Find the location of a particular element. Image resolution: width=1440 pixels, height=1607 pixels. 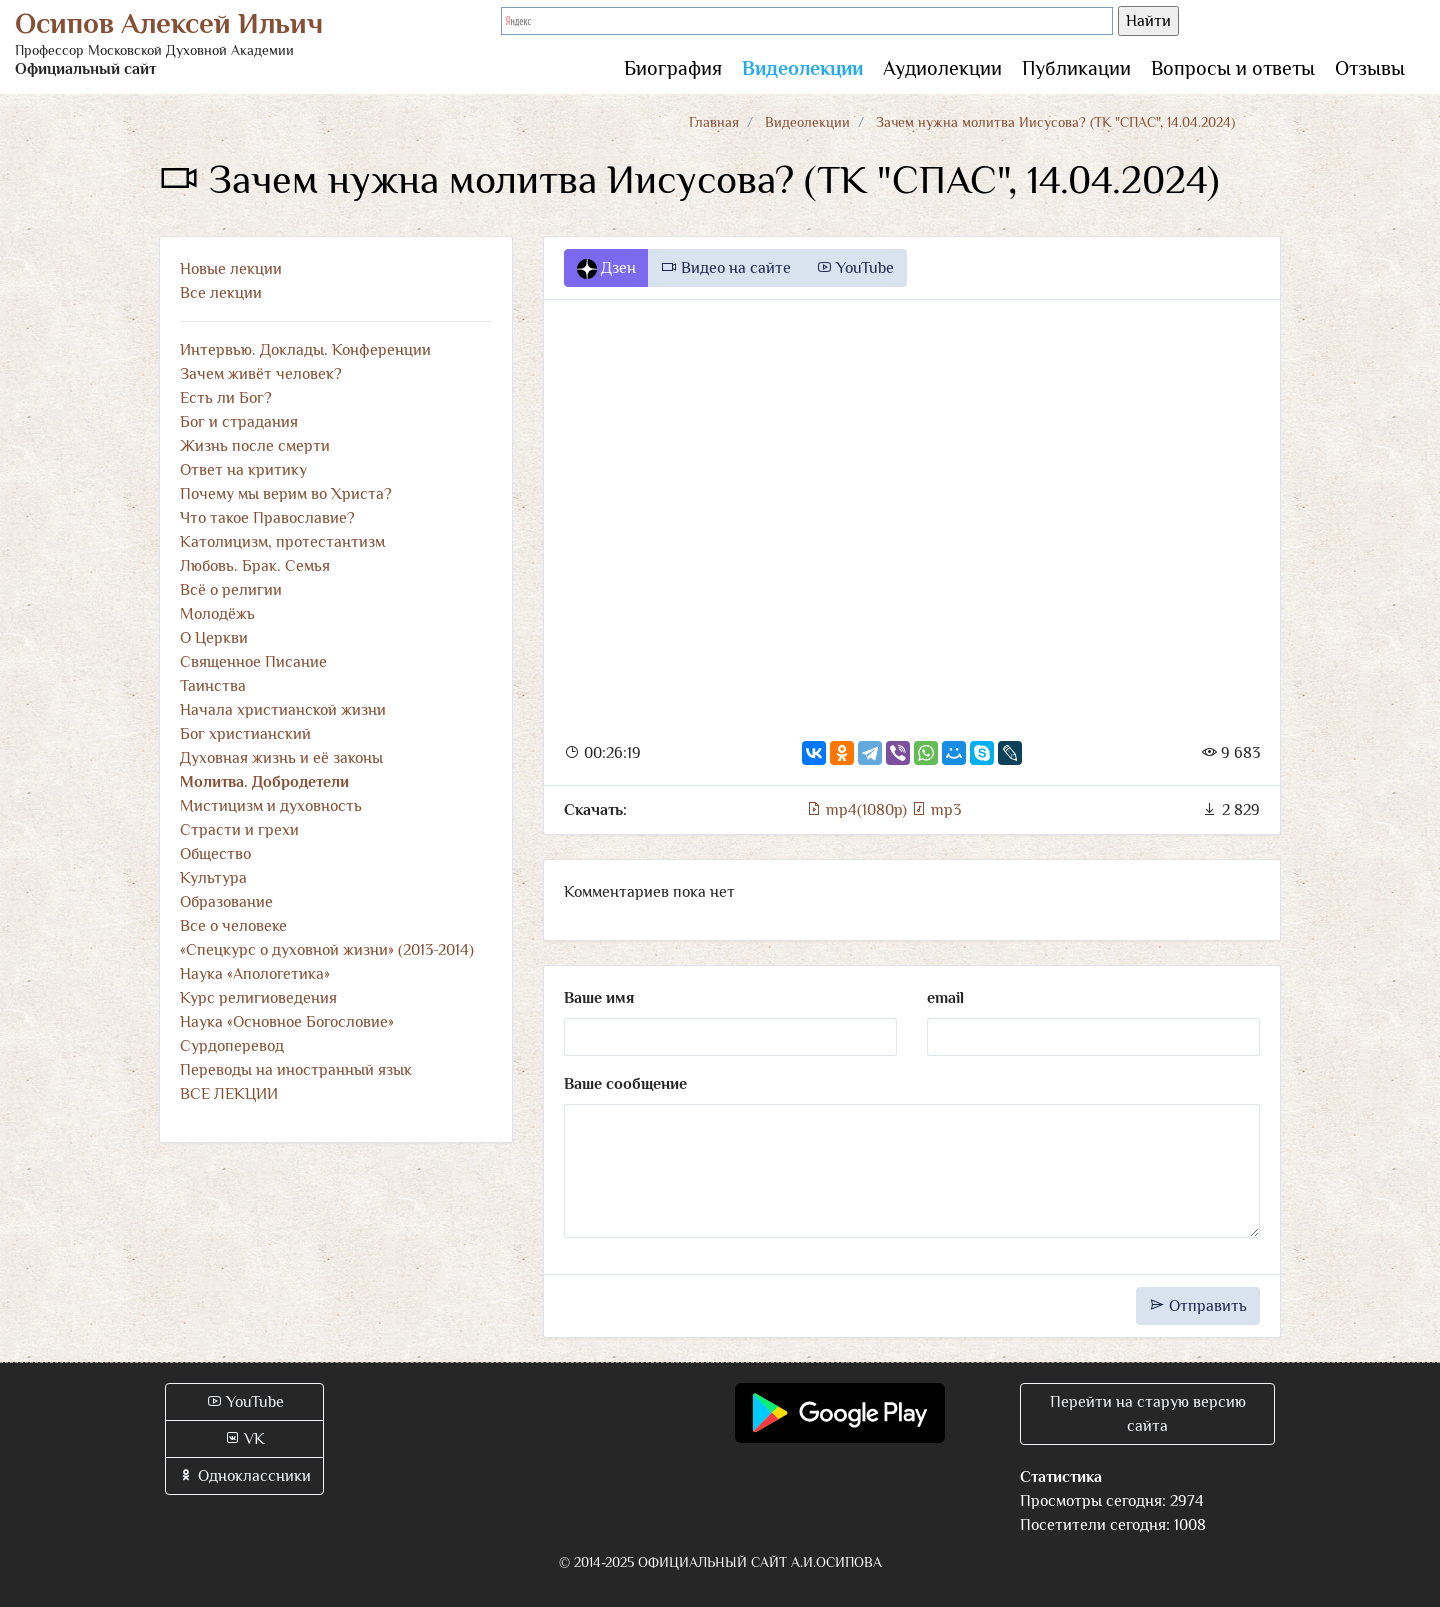

mp4(1080p) is located at coordinates (858, 810).